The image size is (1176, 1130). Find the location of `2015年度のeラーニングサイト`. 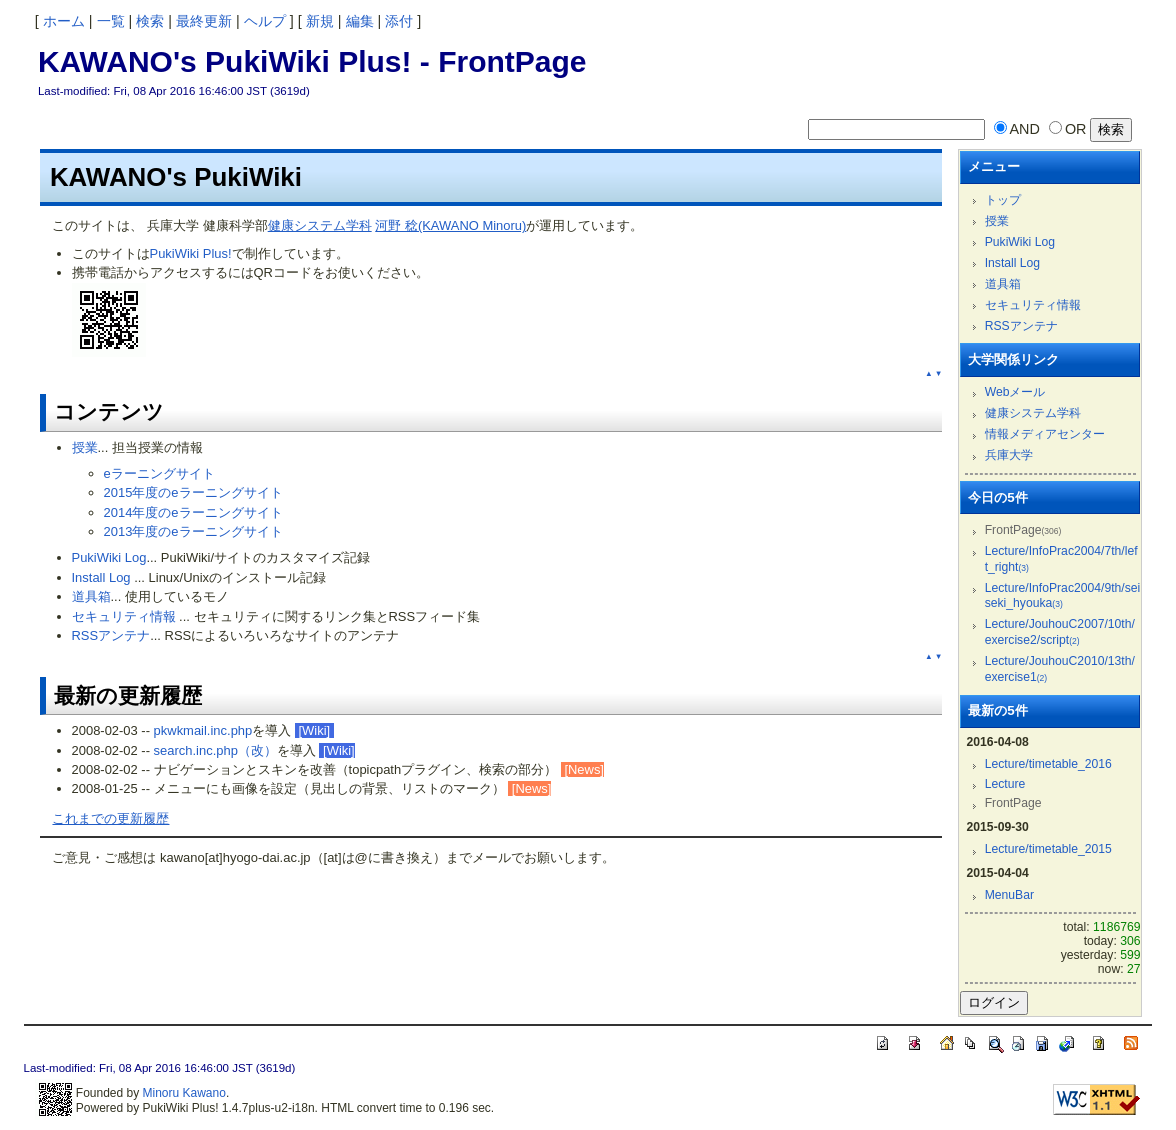

2015年度のeラーニングサイト is located at coordinates (193, 492).